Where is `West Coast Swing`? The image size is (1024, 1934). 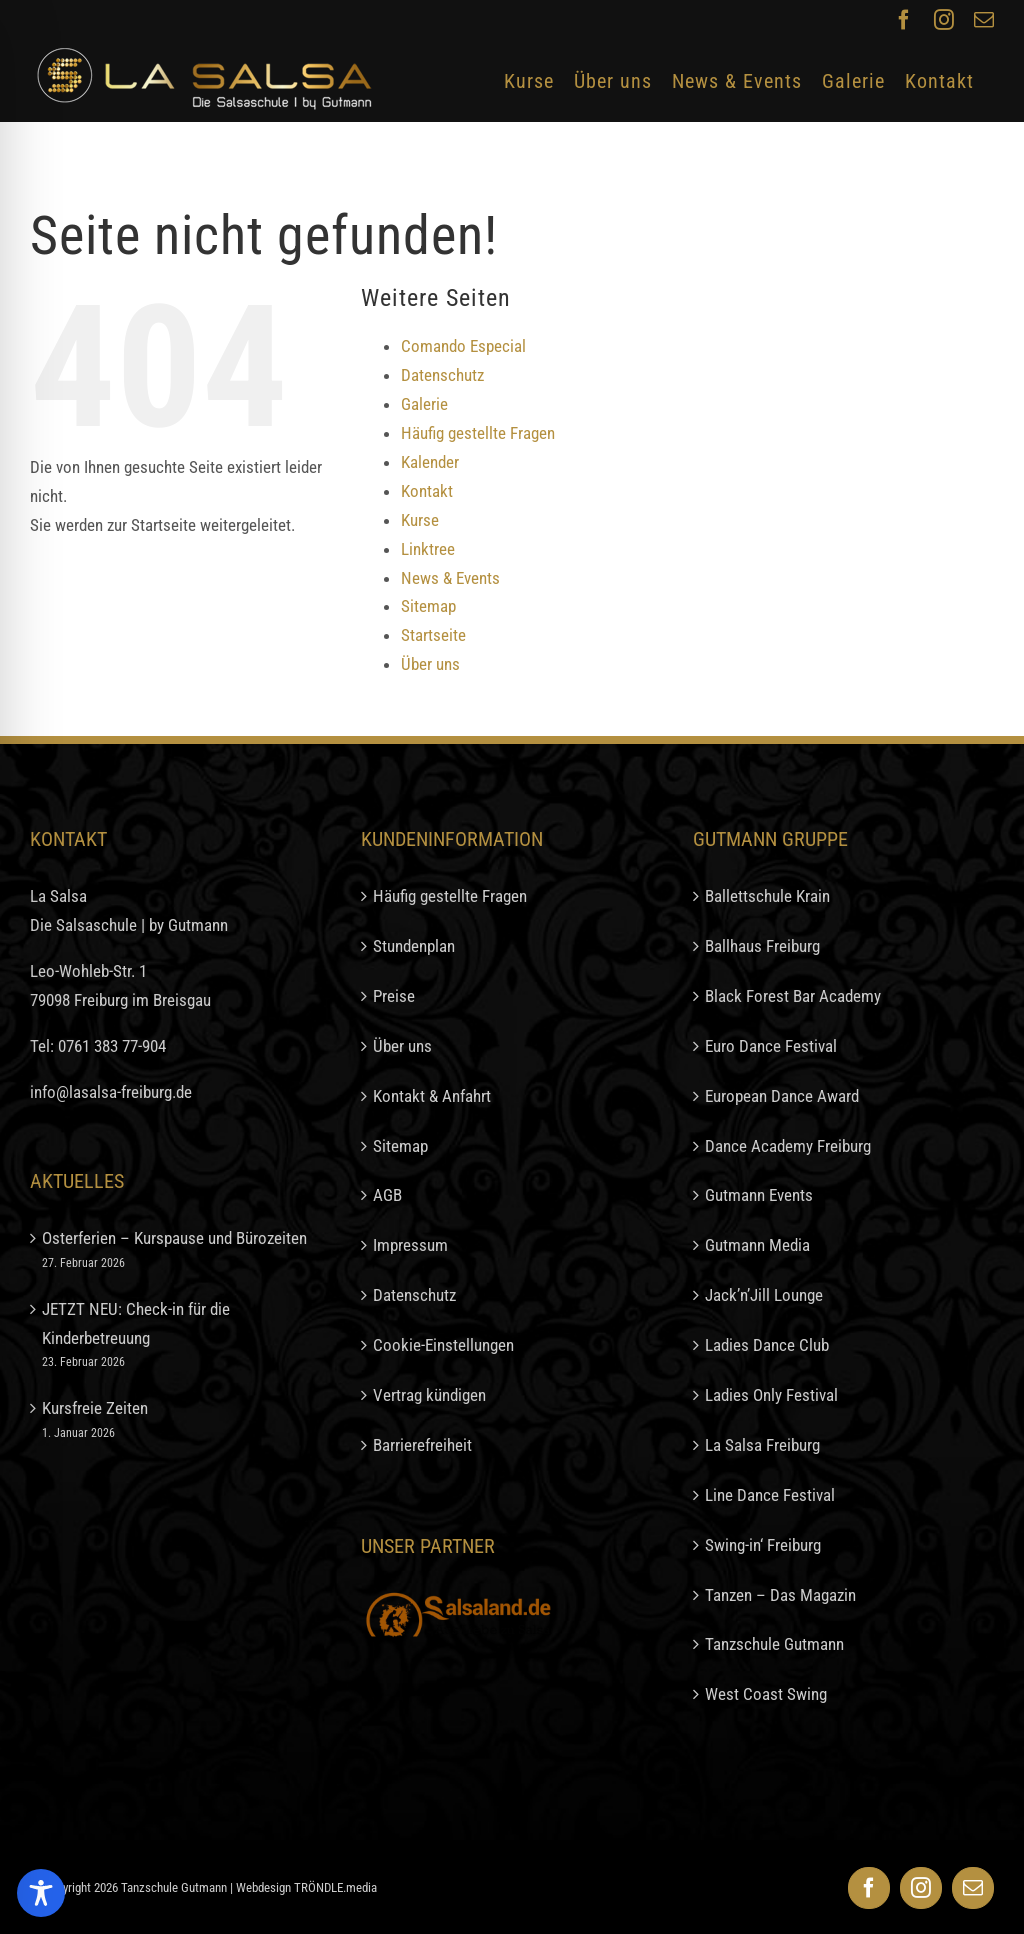
West Coast Swing is located at coordinates (766, 1694).